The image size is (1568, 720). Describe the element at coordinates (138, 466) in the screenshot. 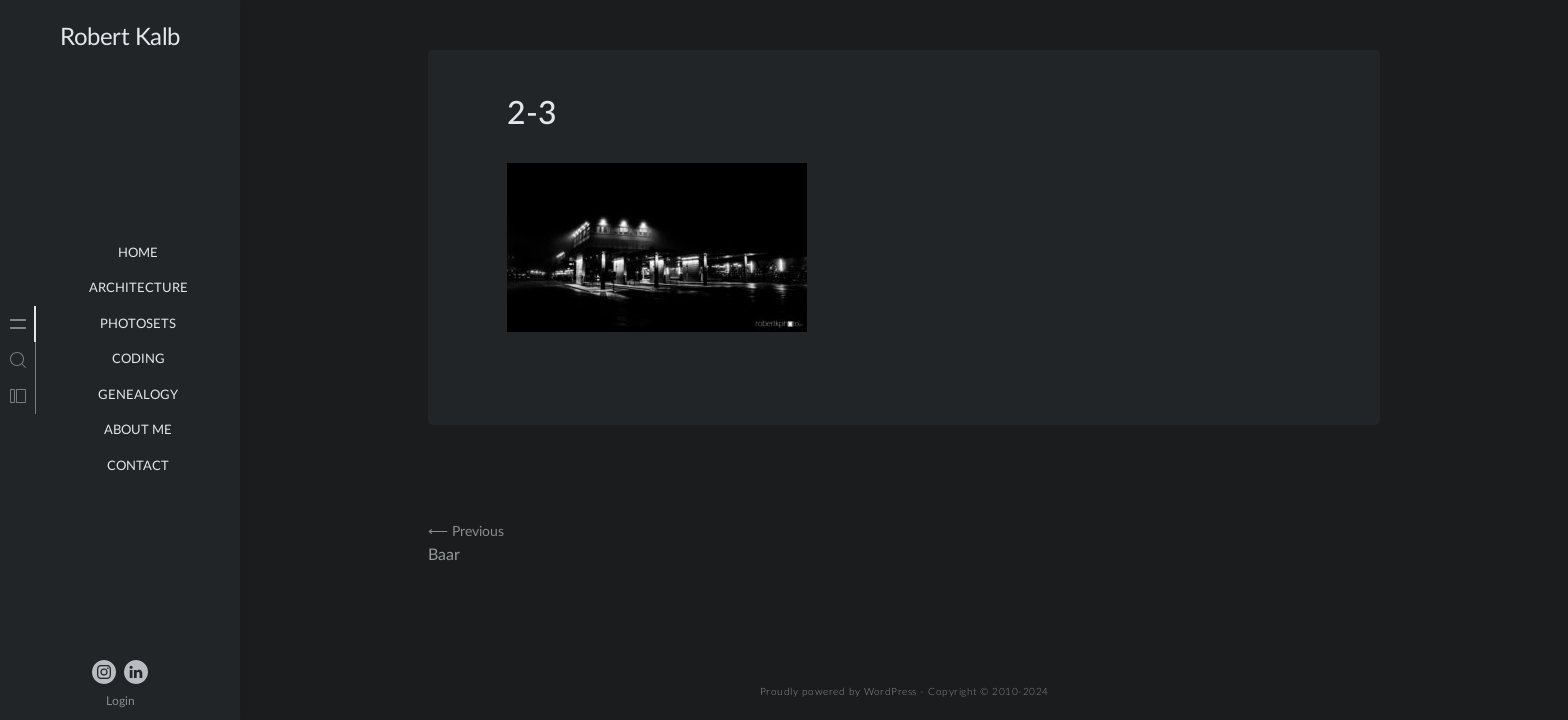

I see `Contact` at that location.